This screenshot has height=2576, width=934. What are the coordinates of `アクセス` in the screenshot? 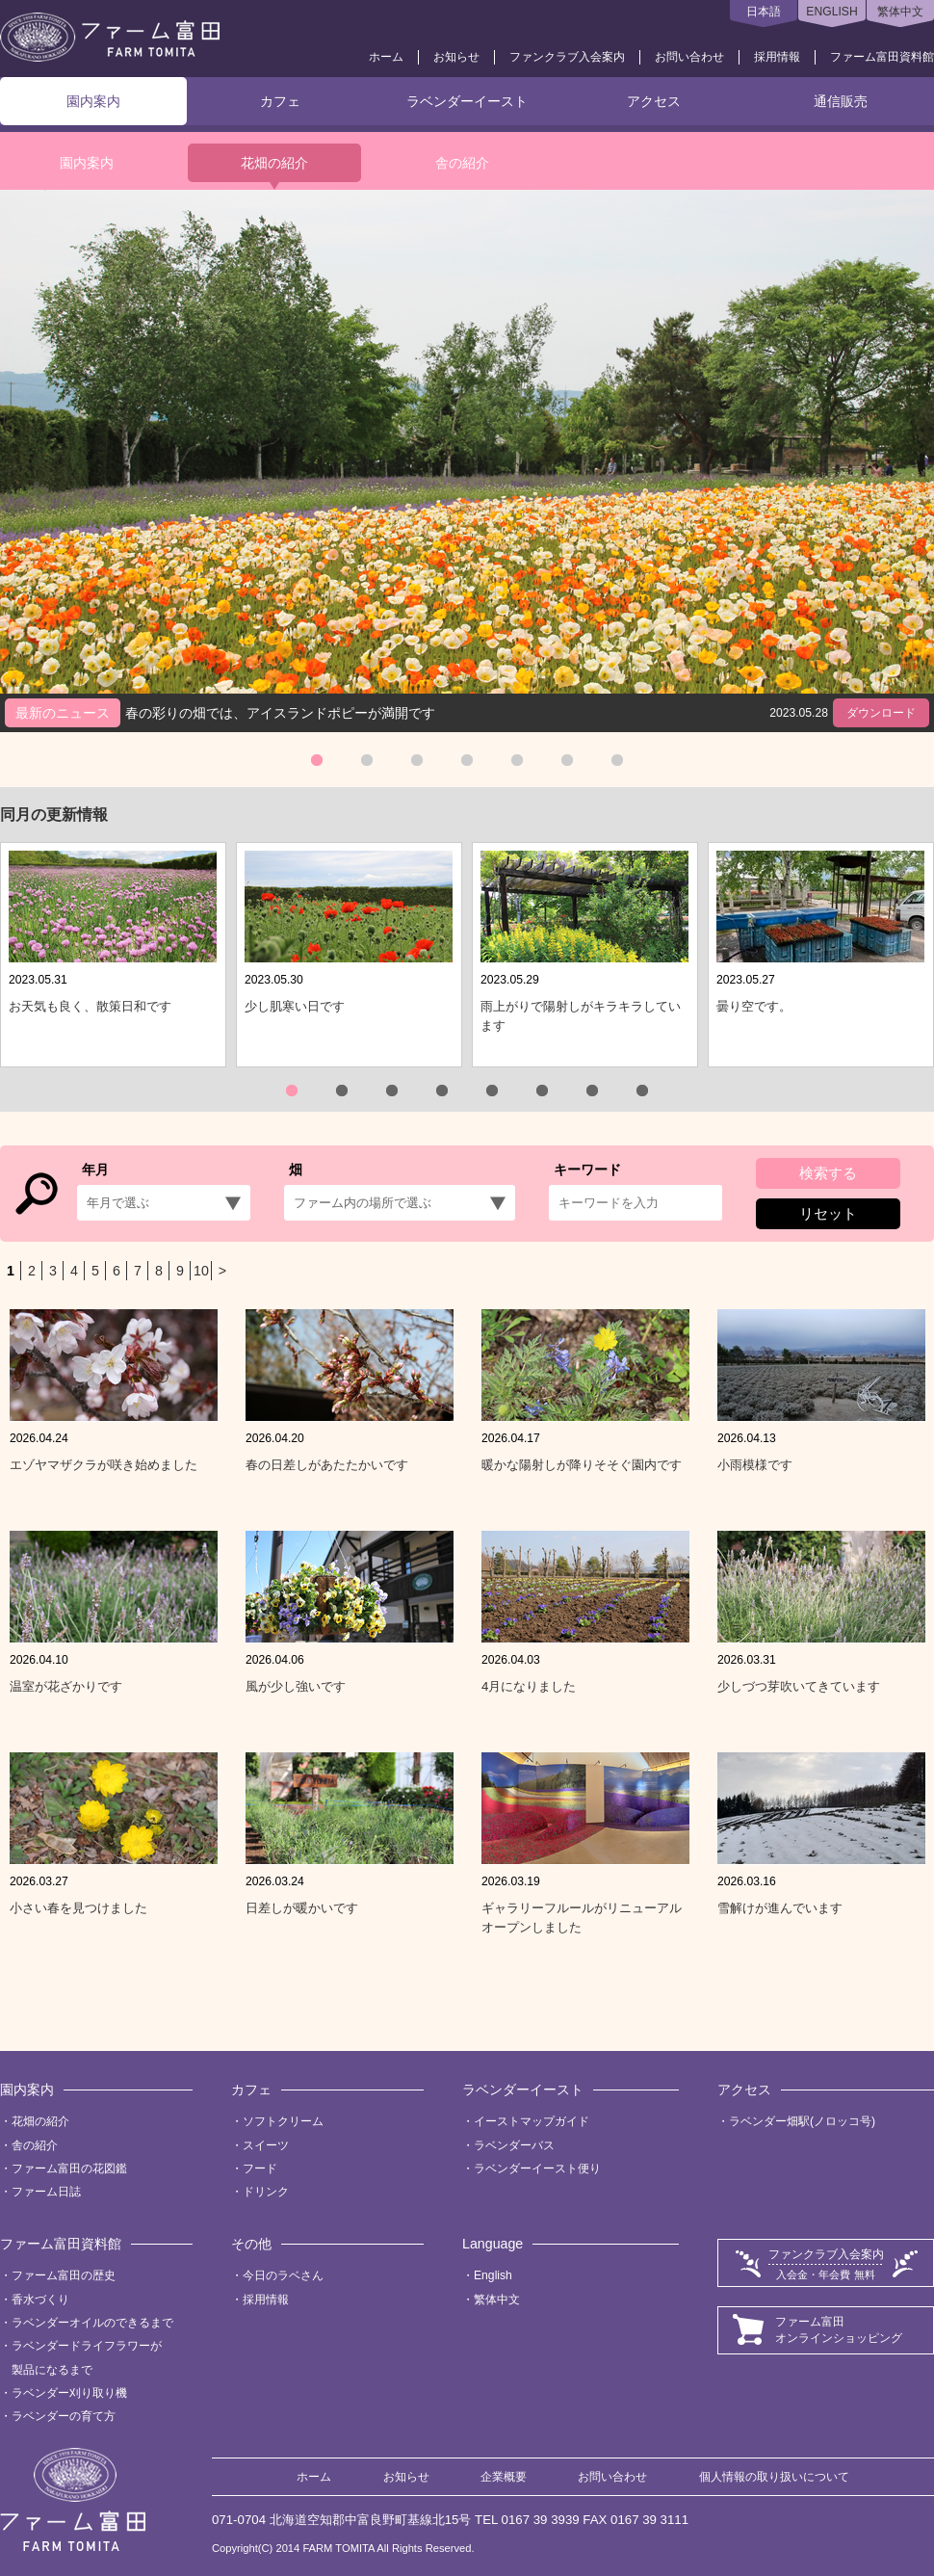 It's located at (654, 101).